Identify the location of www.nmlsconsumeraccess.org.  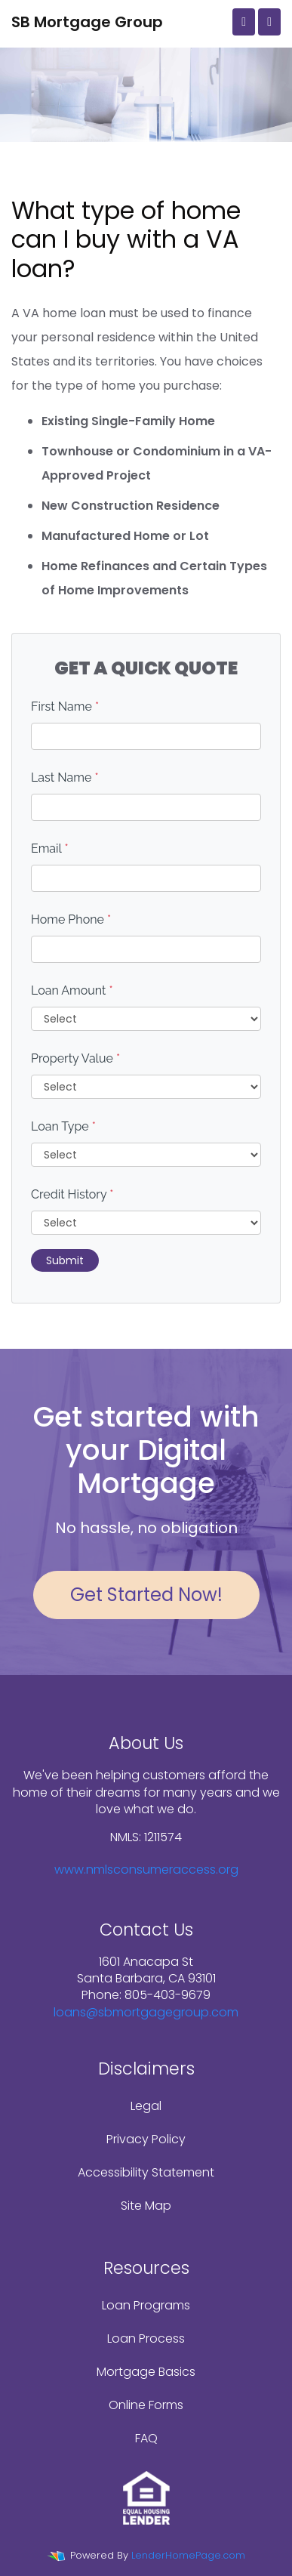
(146, 1869).